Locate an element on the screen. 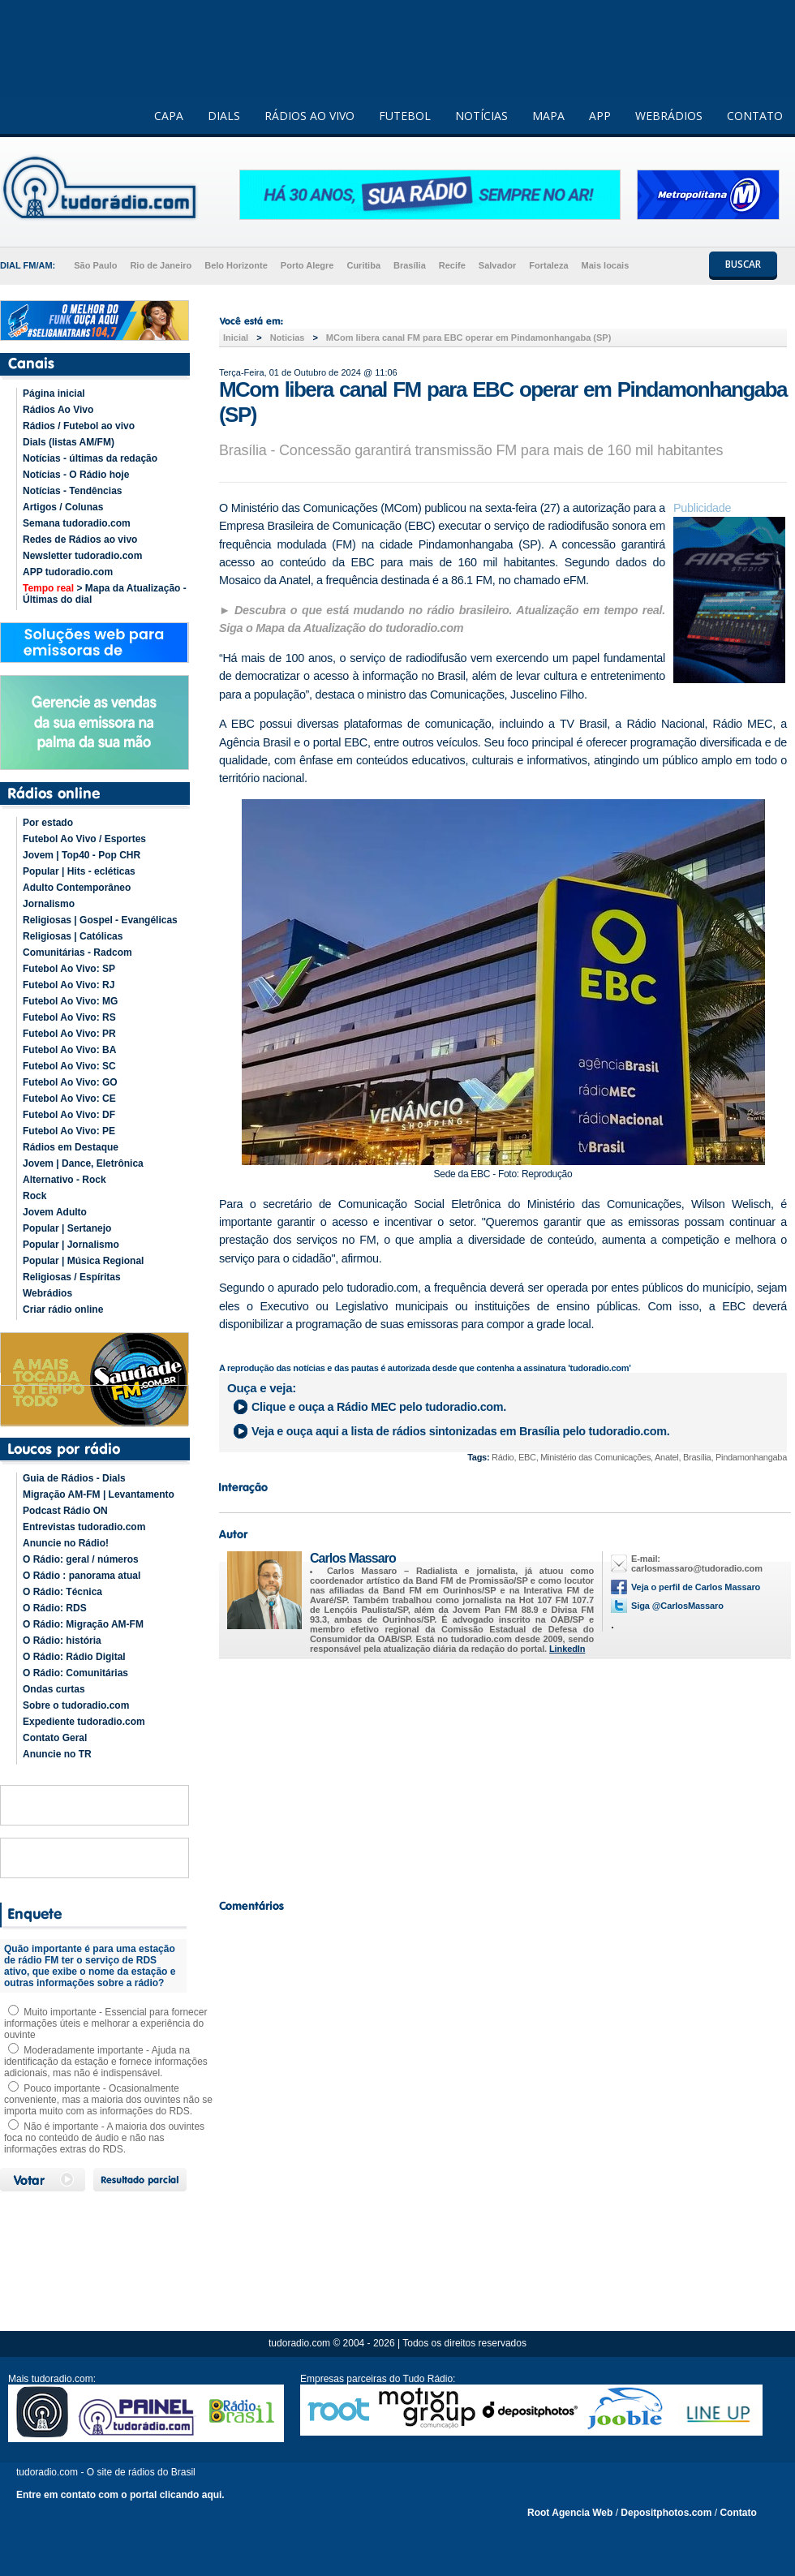  Futebol Ao Vivo: SC is located at coordinates (69, 1066).